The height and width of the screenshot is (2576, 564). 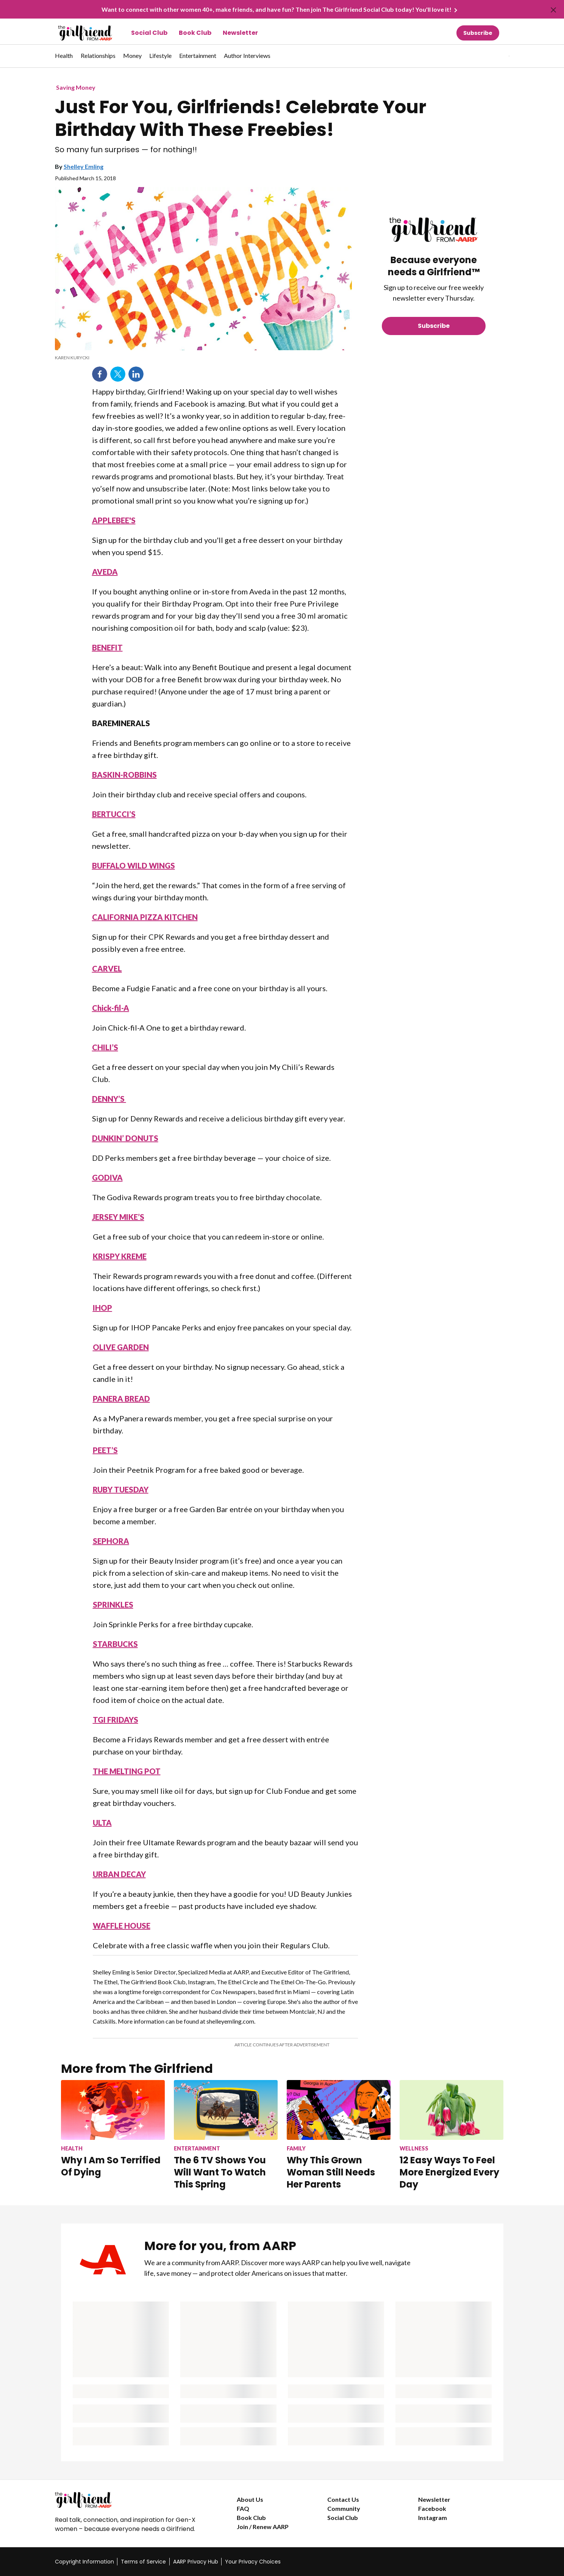 What do you see at coordinates (203, 357) in the screenshot?
I see `[note]` at bounding box center [203, 357].